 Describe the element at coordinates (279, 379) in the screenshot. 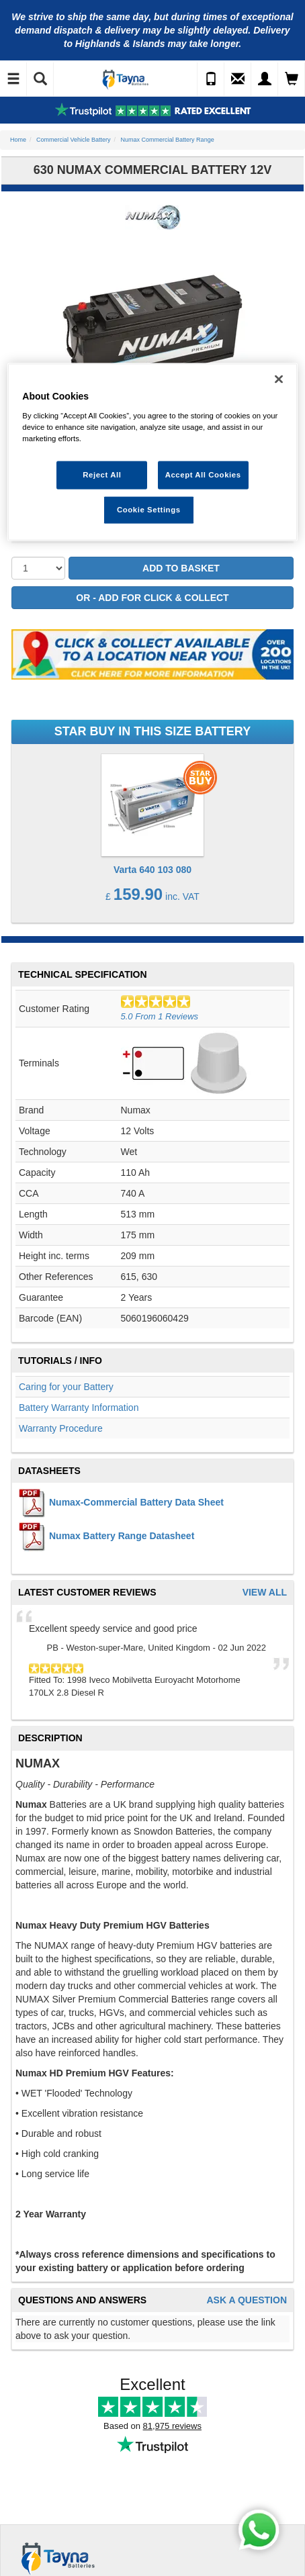

I see `[Close]` at that location.